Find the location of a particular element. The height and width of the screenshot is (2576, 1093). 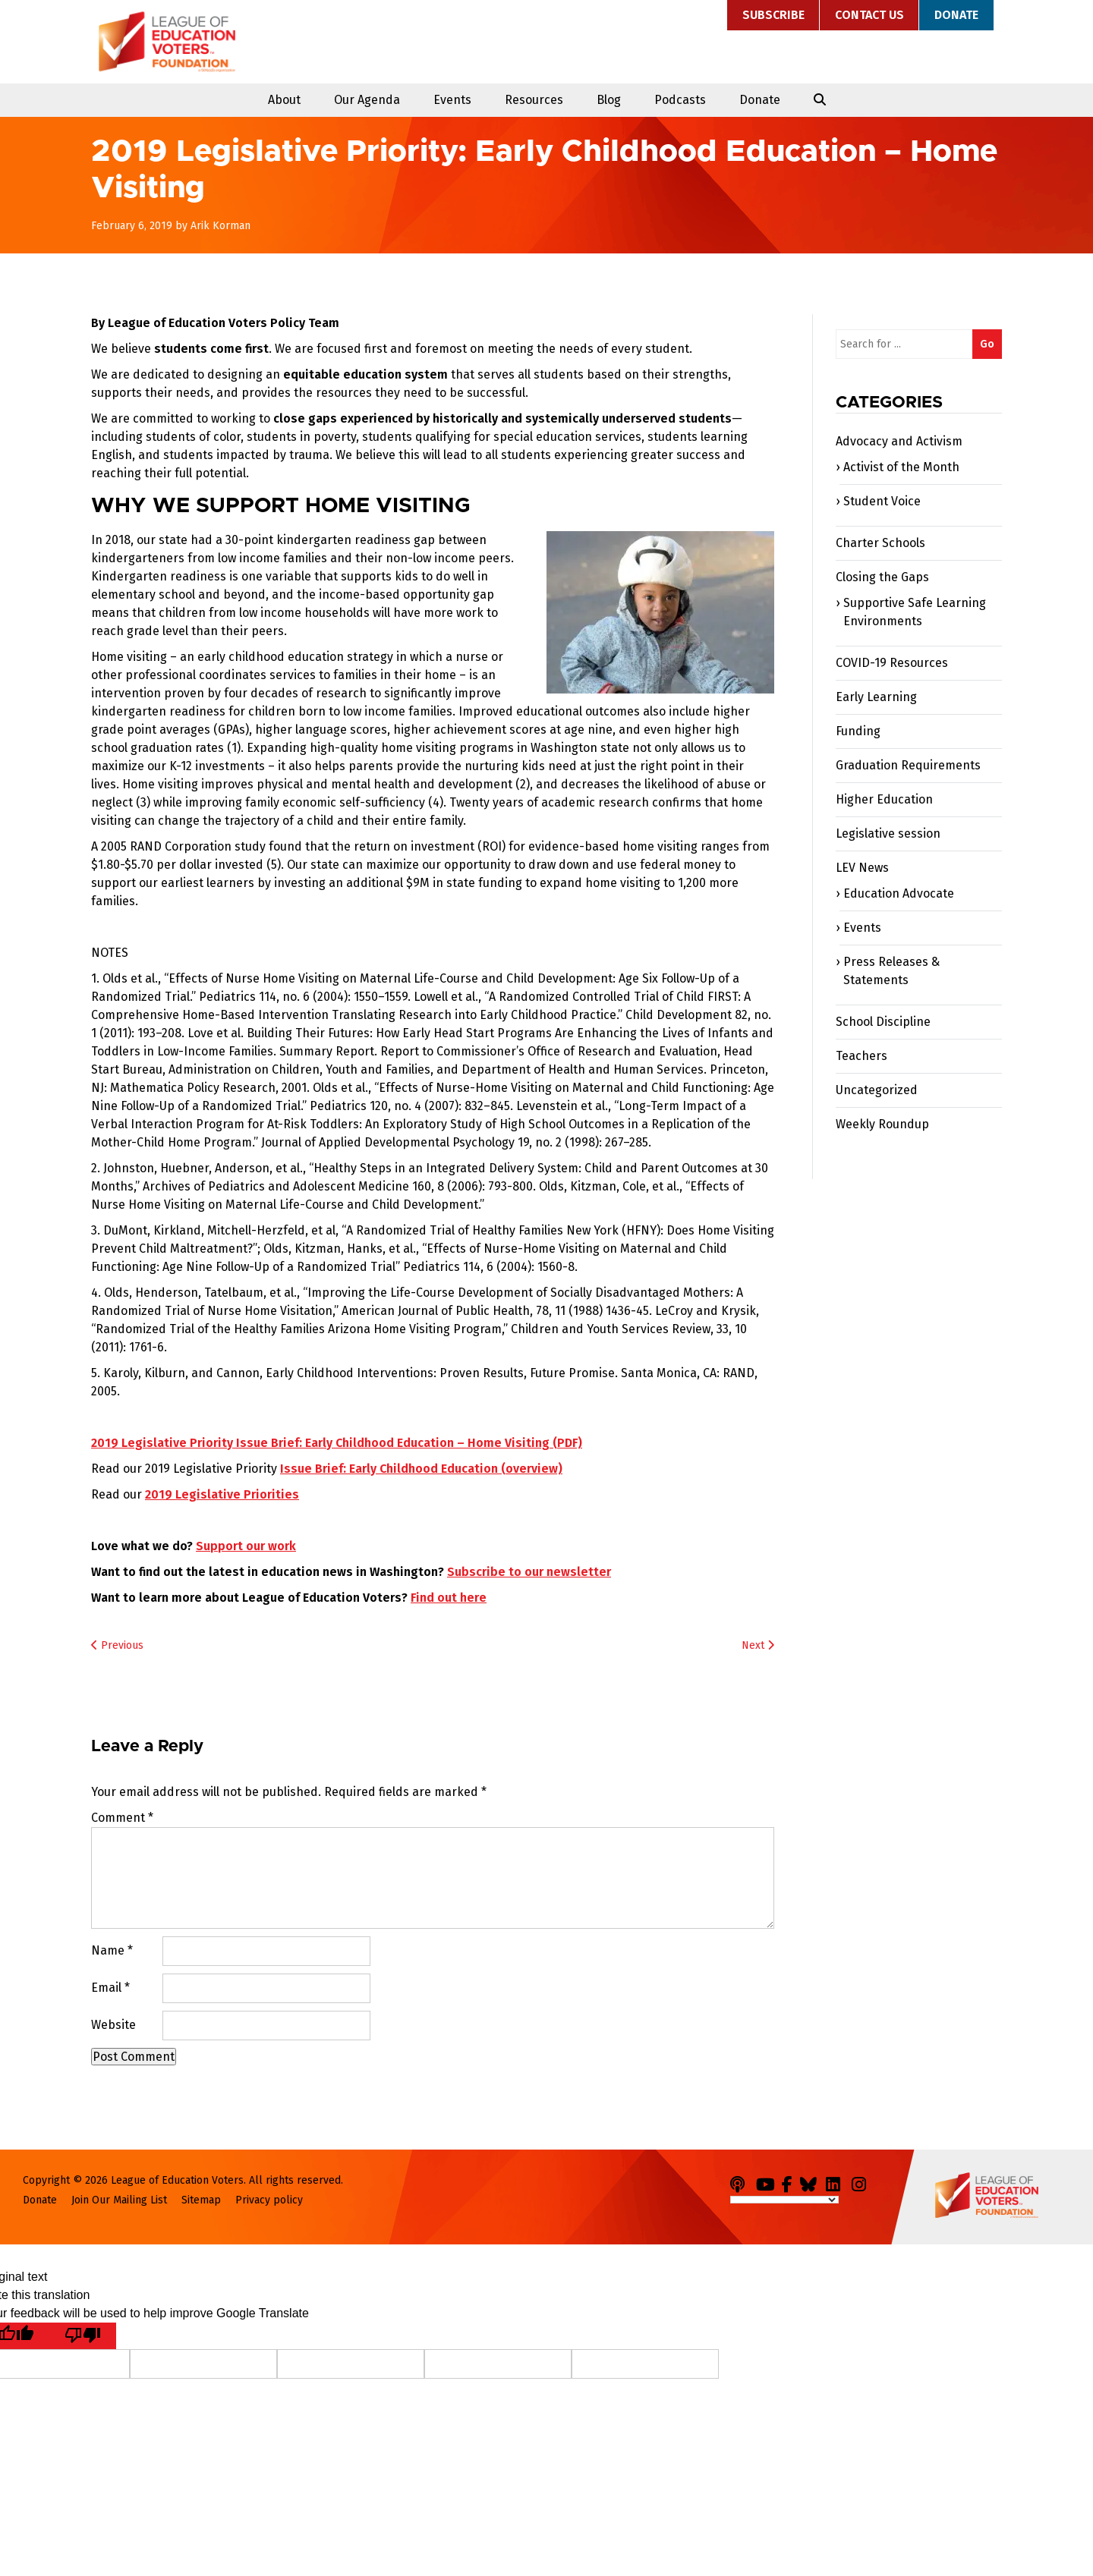

Blog is located at coordinates (609, 100).